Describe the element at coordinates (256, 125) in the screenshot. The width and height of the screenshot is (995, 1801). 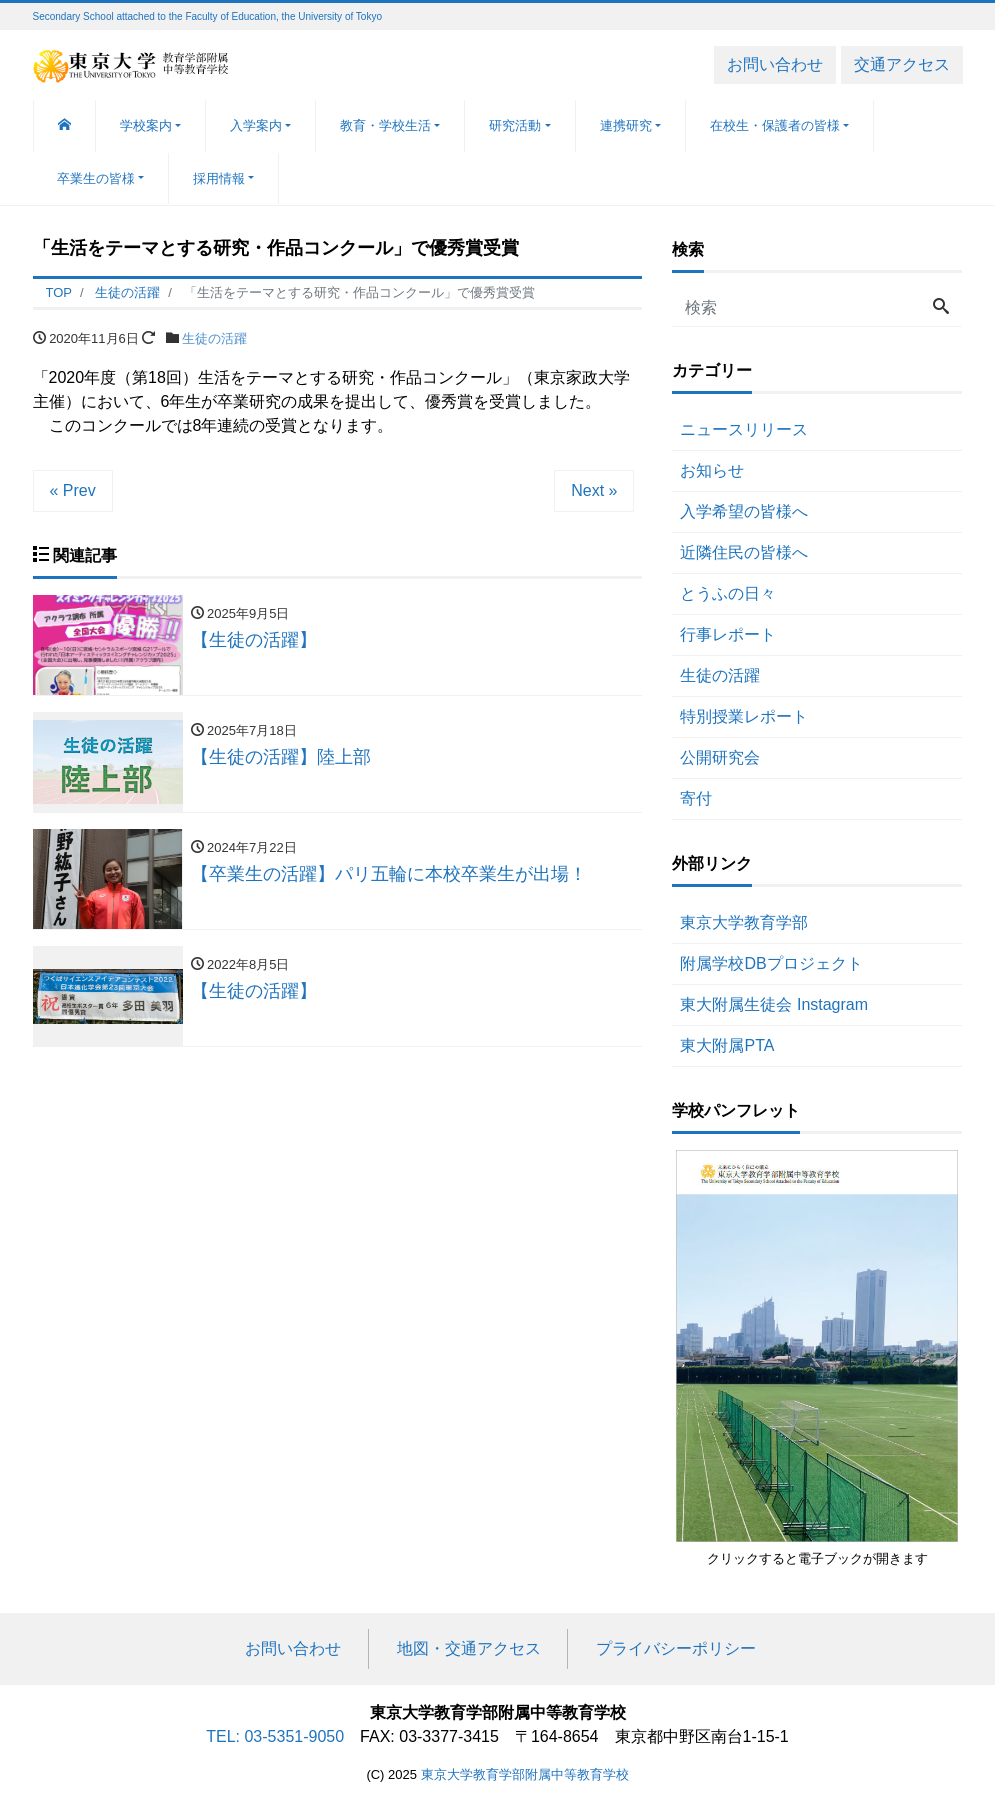
I see `入学案内` at that location.